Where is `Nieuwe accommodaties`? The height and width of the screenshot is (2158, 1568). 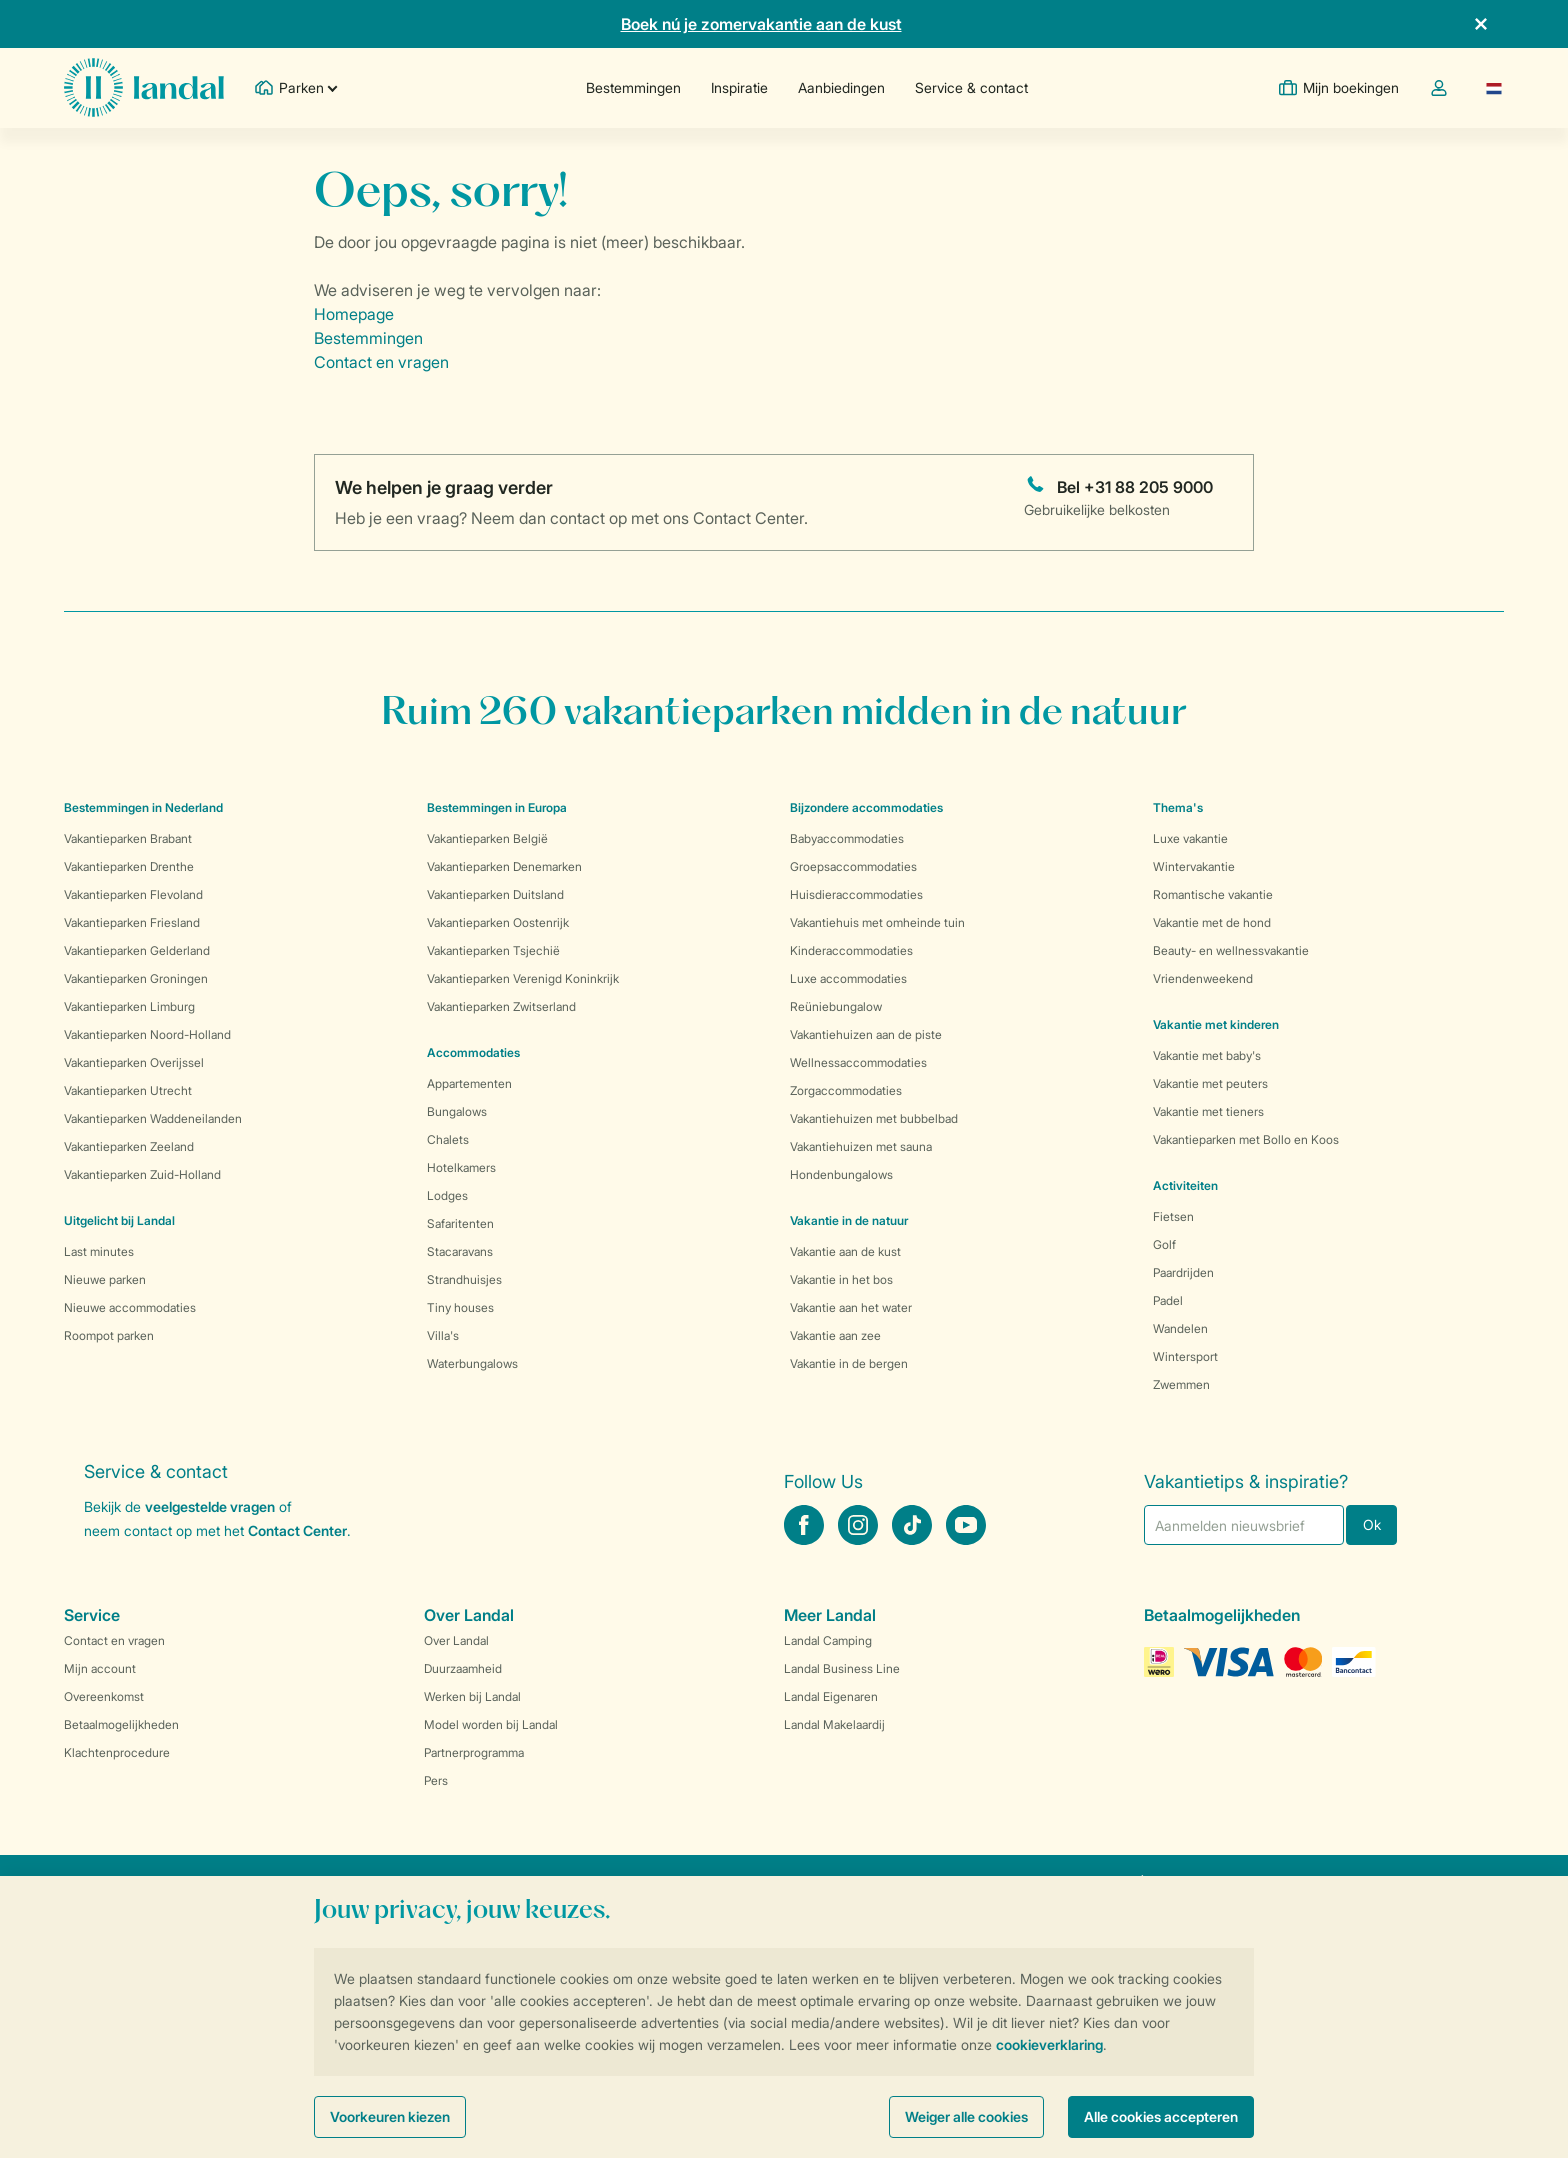
Nieuwe accommodaties is located at coordinates (130, 1307).